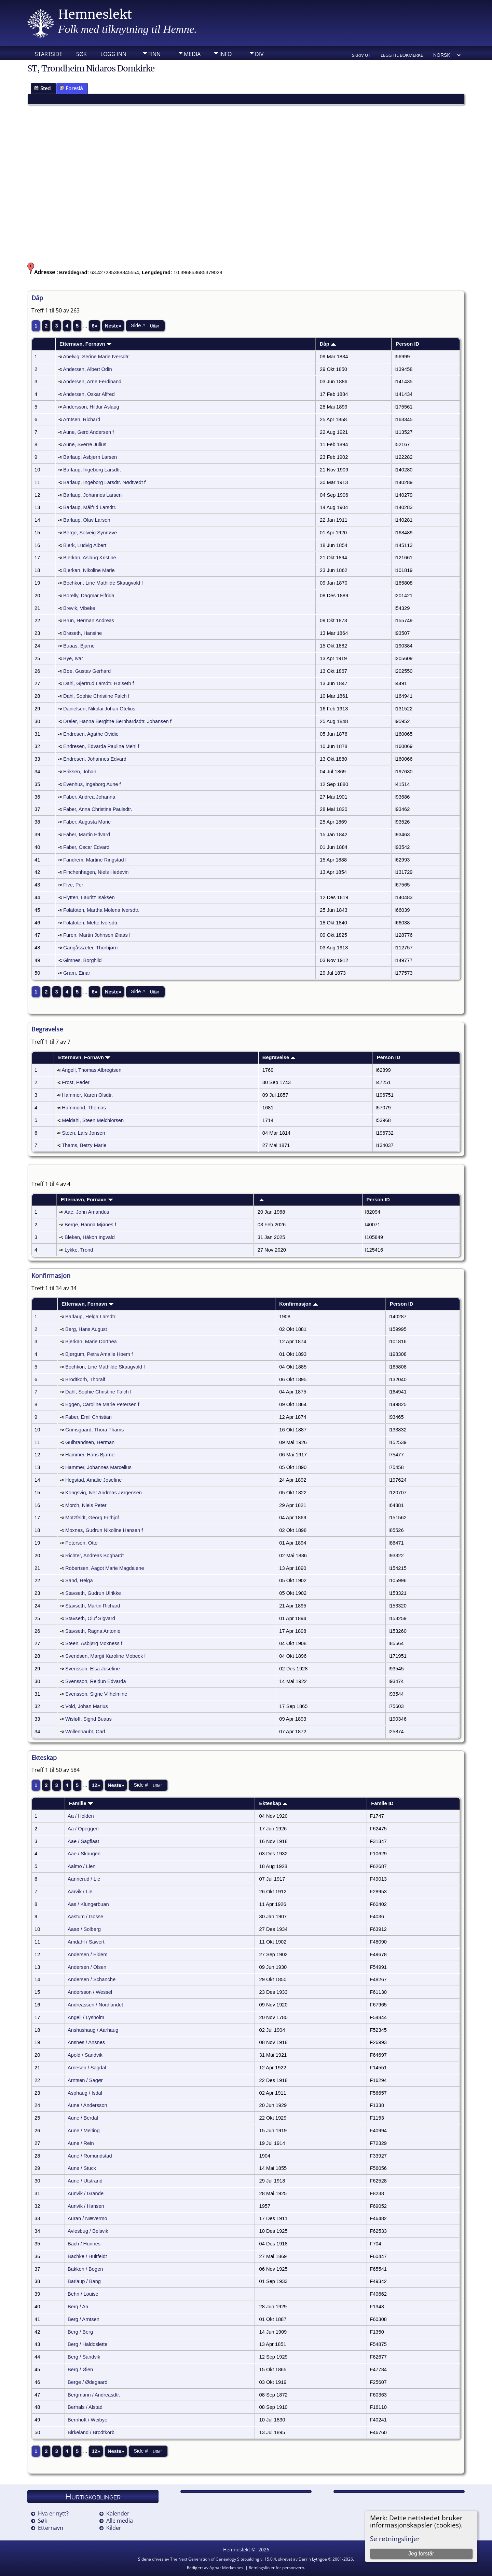  I want to click on Hammer, Johannes Marcelius, so click(98, 1467).